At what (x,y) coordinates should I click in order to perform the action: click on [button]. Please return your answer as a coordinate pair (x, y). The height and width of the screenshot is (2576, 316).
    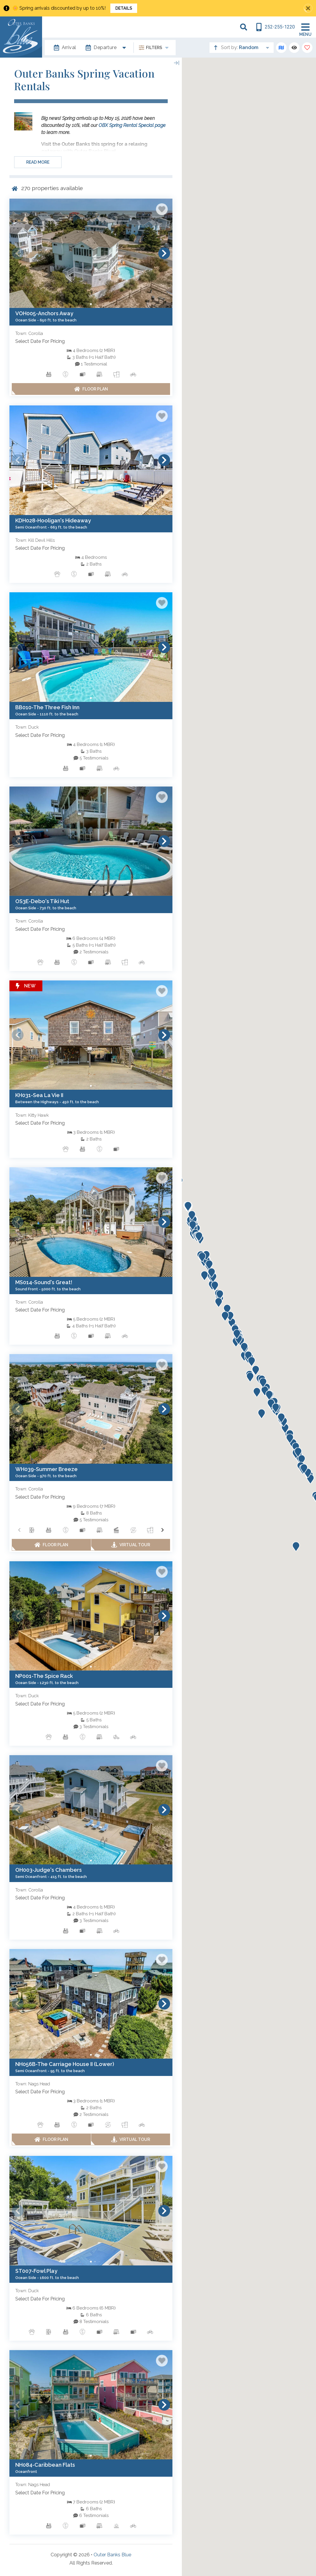
    Looking at the image, I should click on (18, 253).